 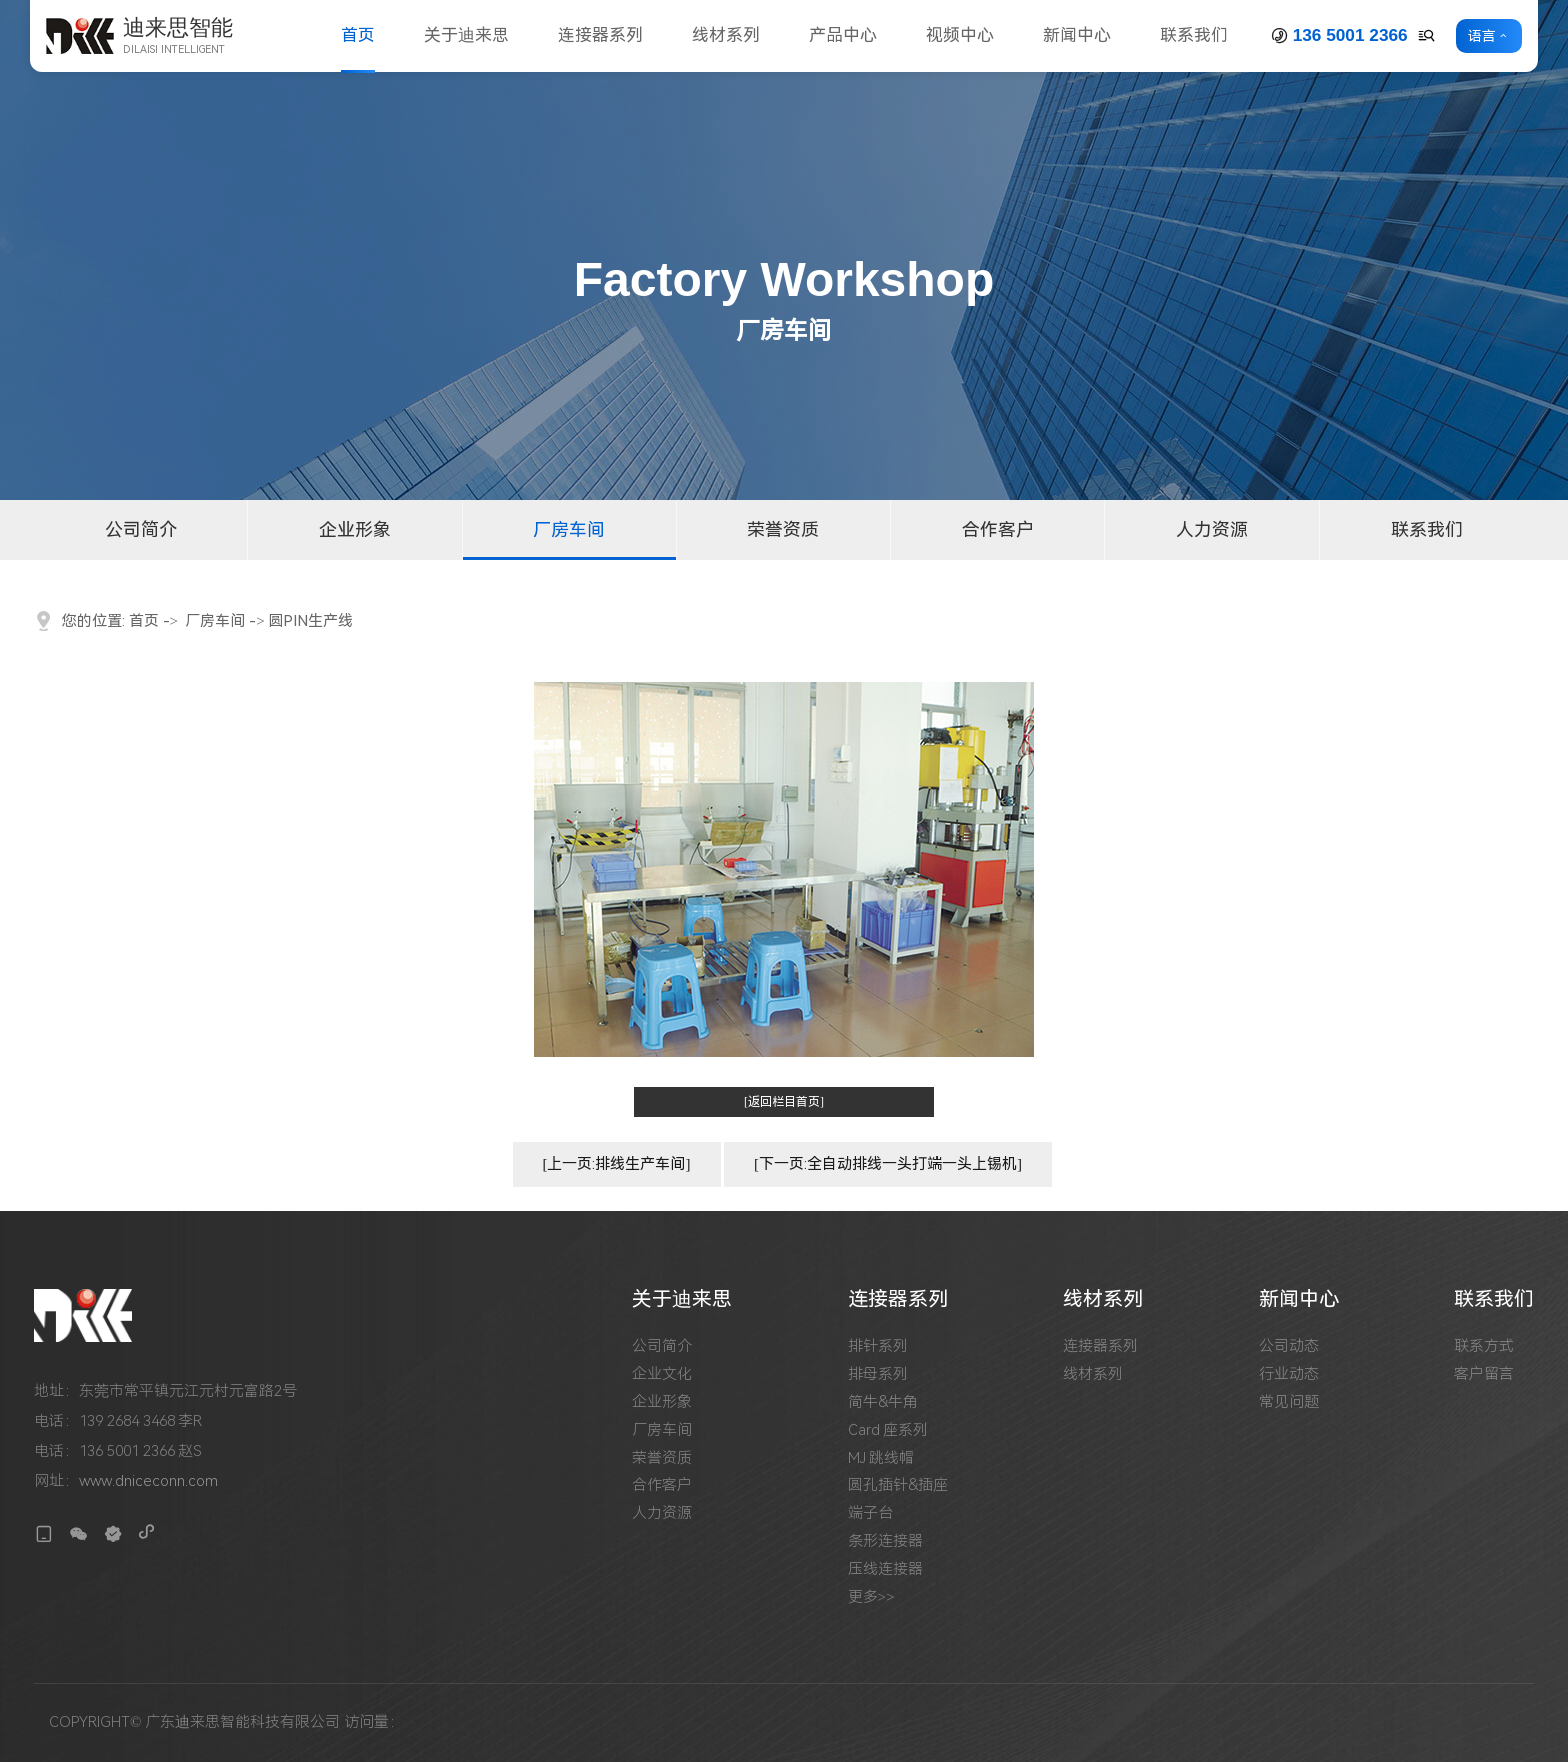 What do you see at coordinates (998, 529) in the screenshot?
I see `合作客户` at bounding box center [998, 529].